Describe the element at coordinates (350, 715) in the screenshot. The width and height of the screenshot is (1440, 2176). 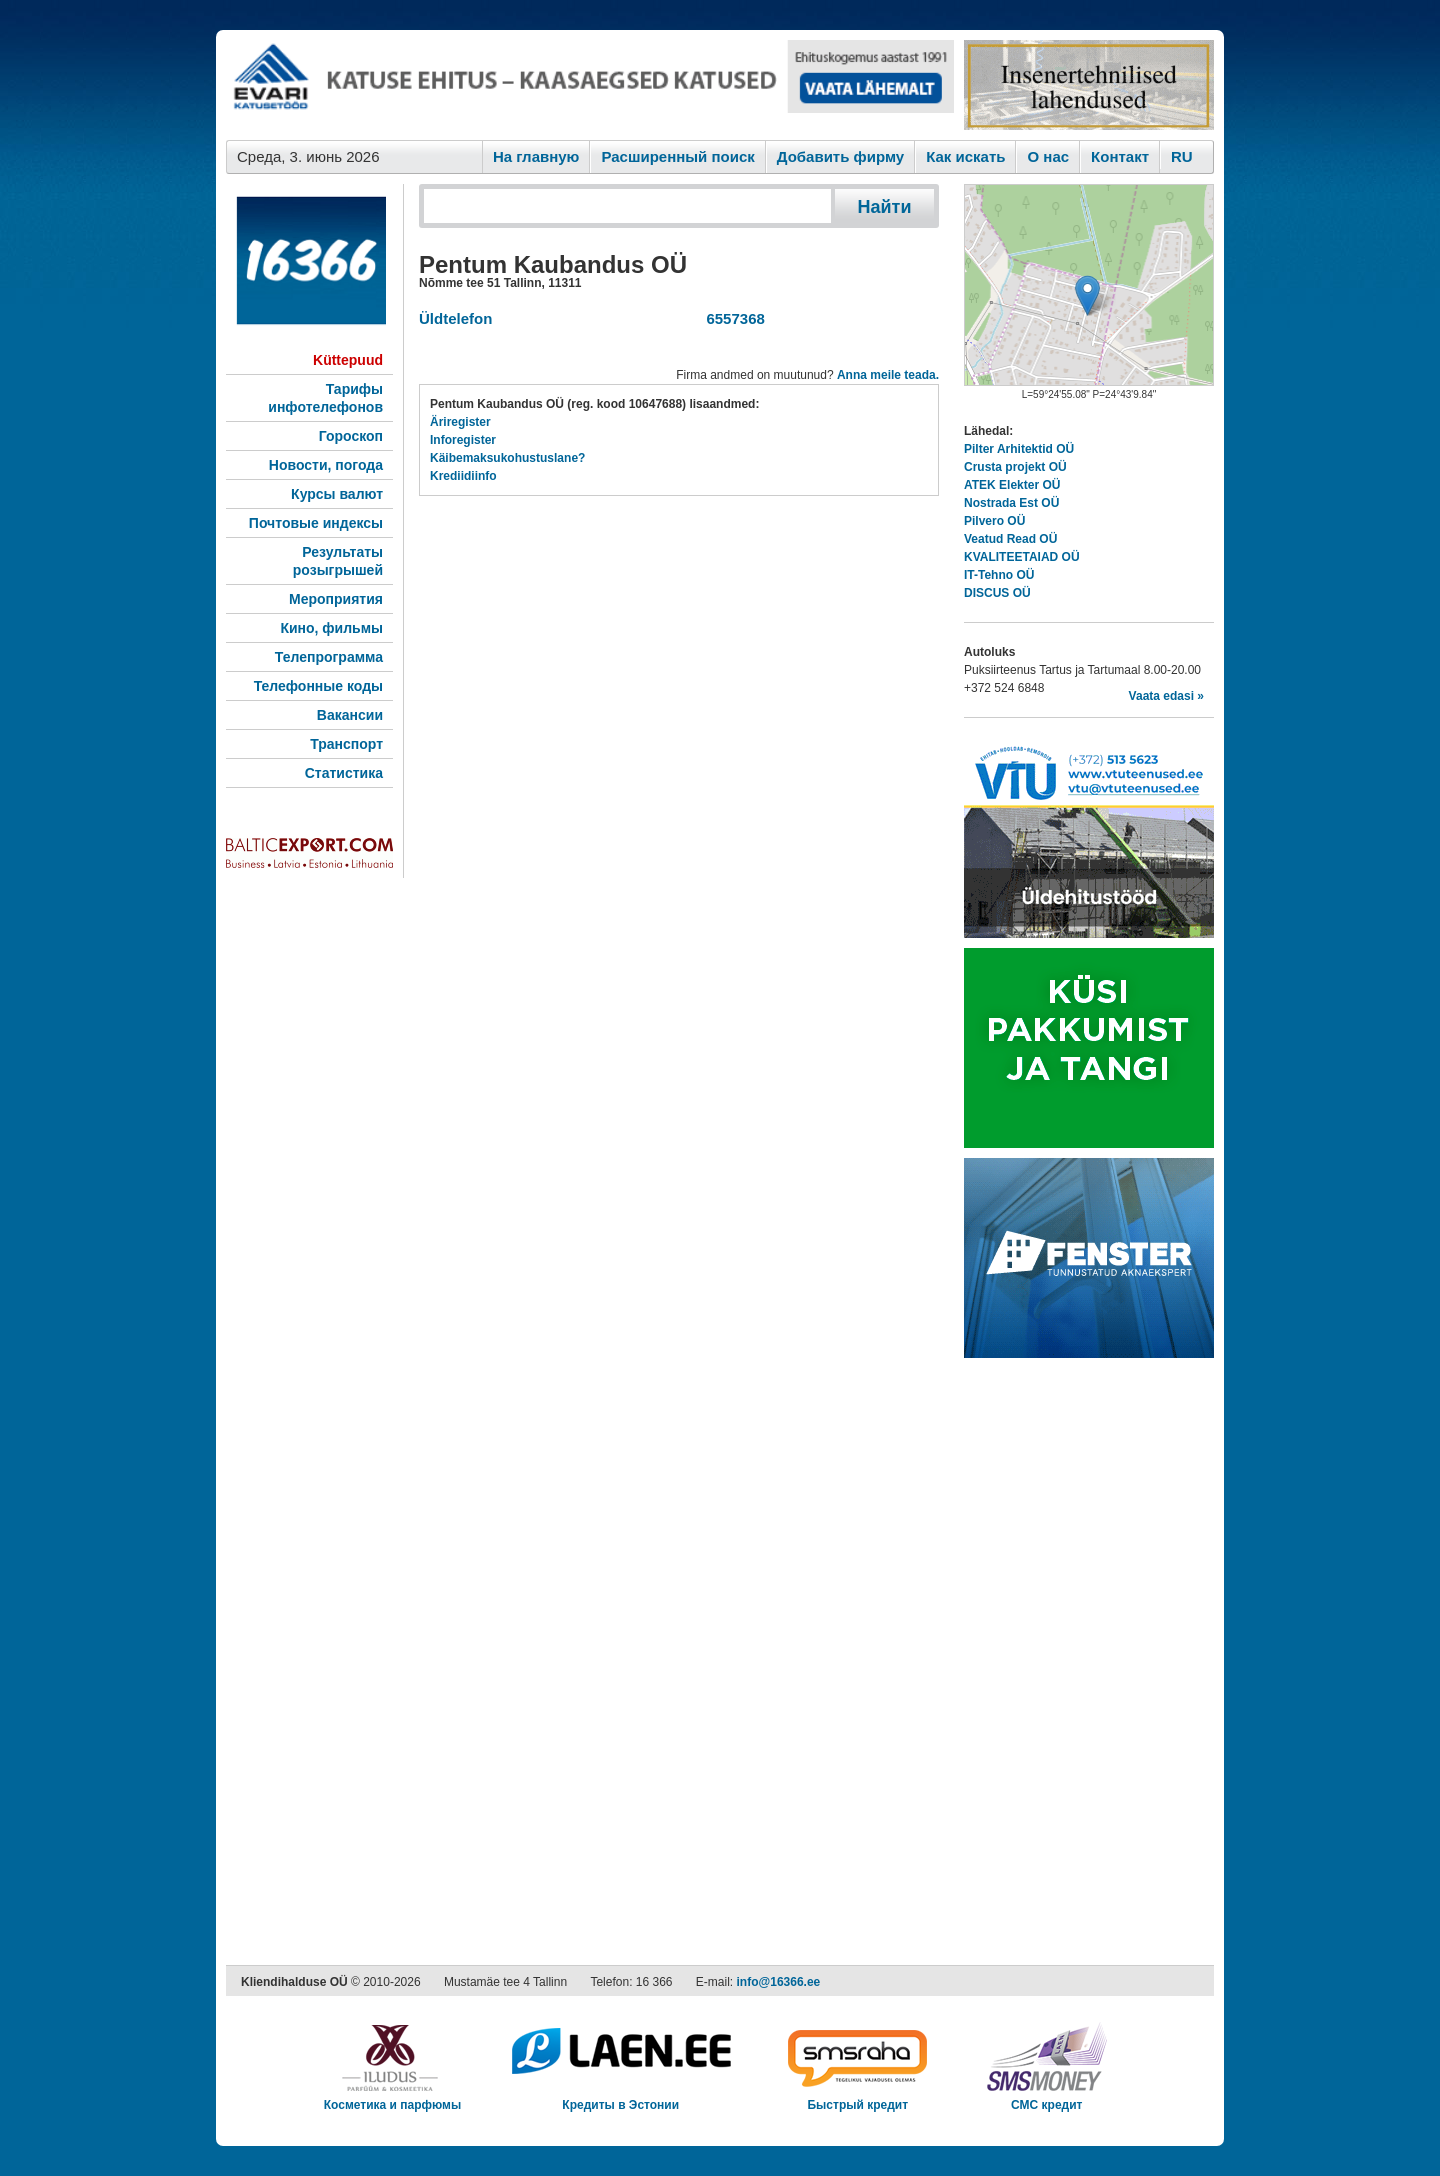
I see `Вакансии` at that location.